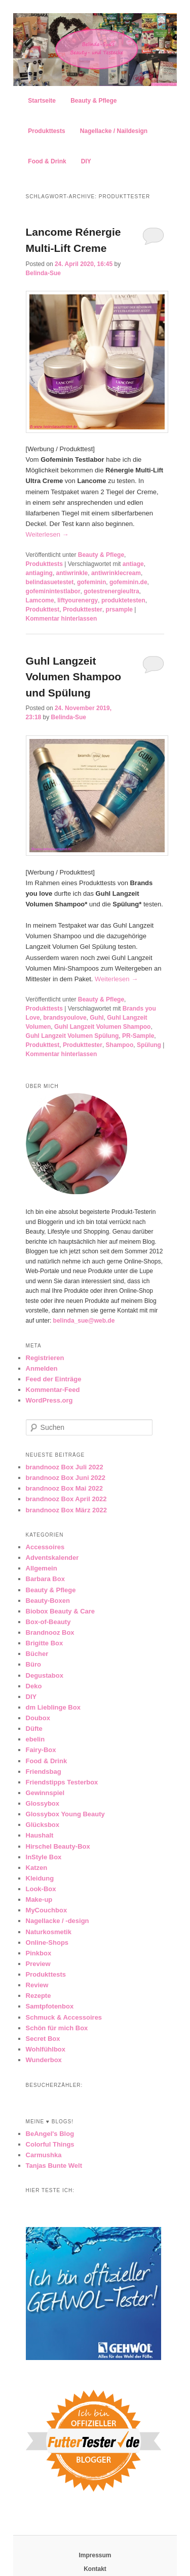 This screenshot has width=190, height=2576. What do you see at coordinates (34, 1728) in the screenshot?
I see `Düfte` at bounding box center [34, 1728].